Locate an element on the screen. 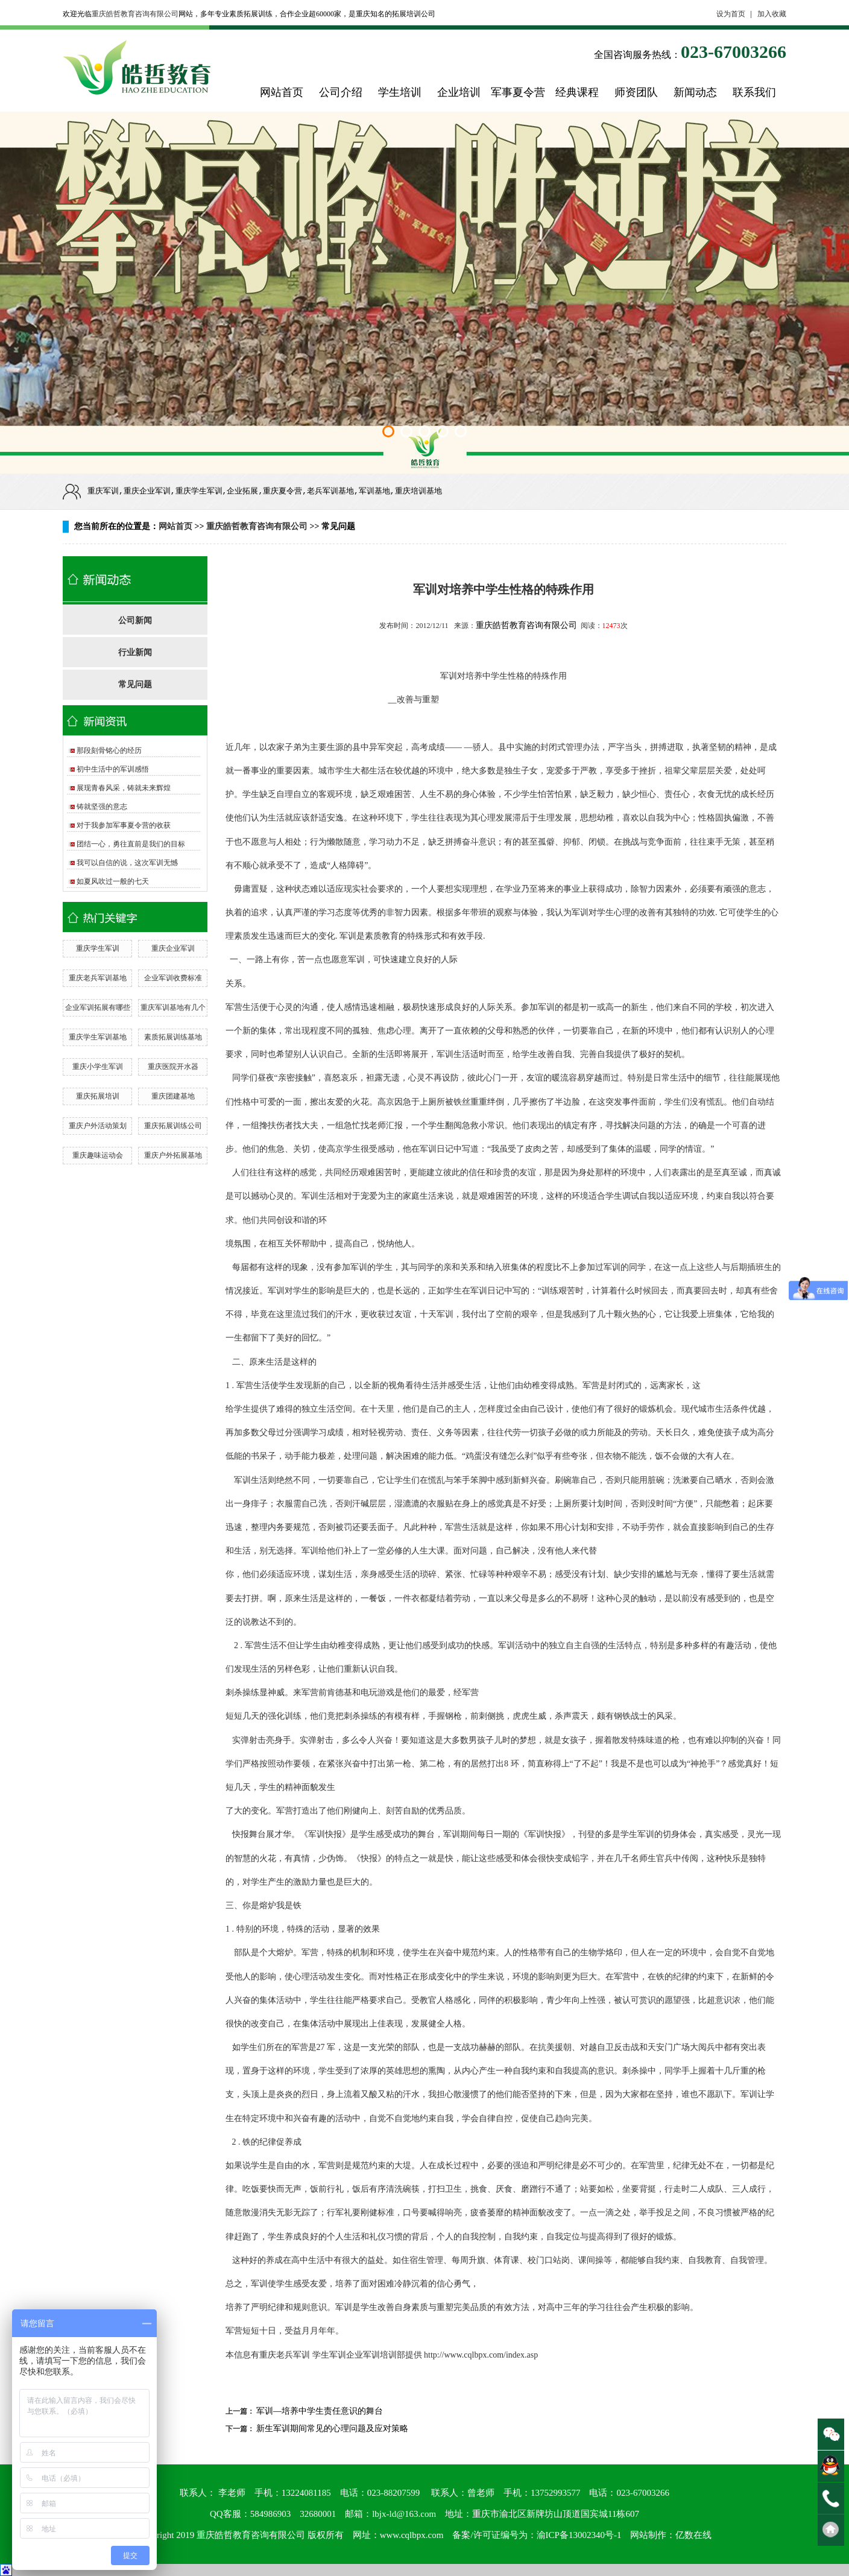 The width and height of the screenshot is (849, 2576). 渝ICP备13002340号-1 is located at coordinates (579, 2535).